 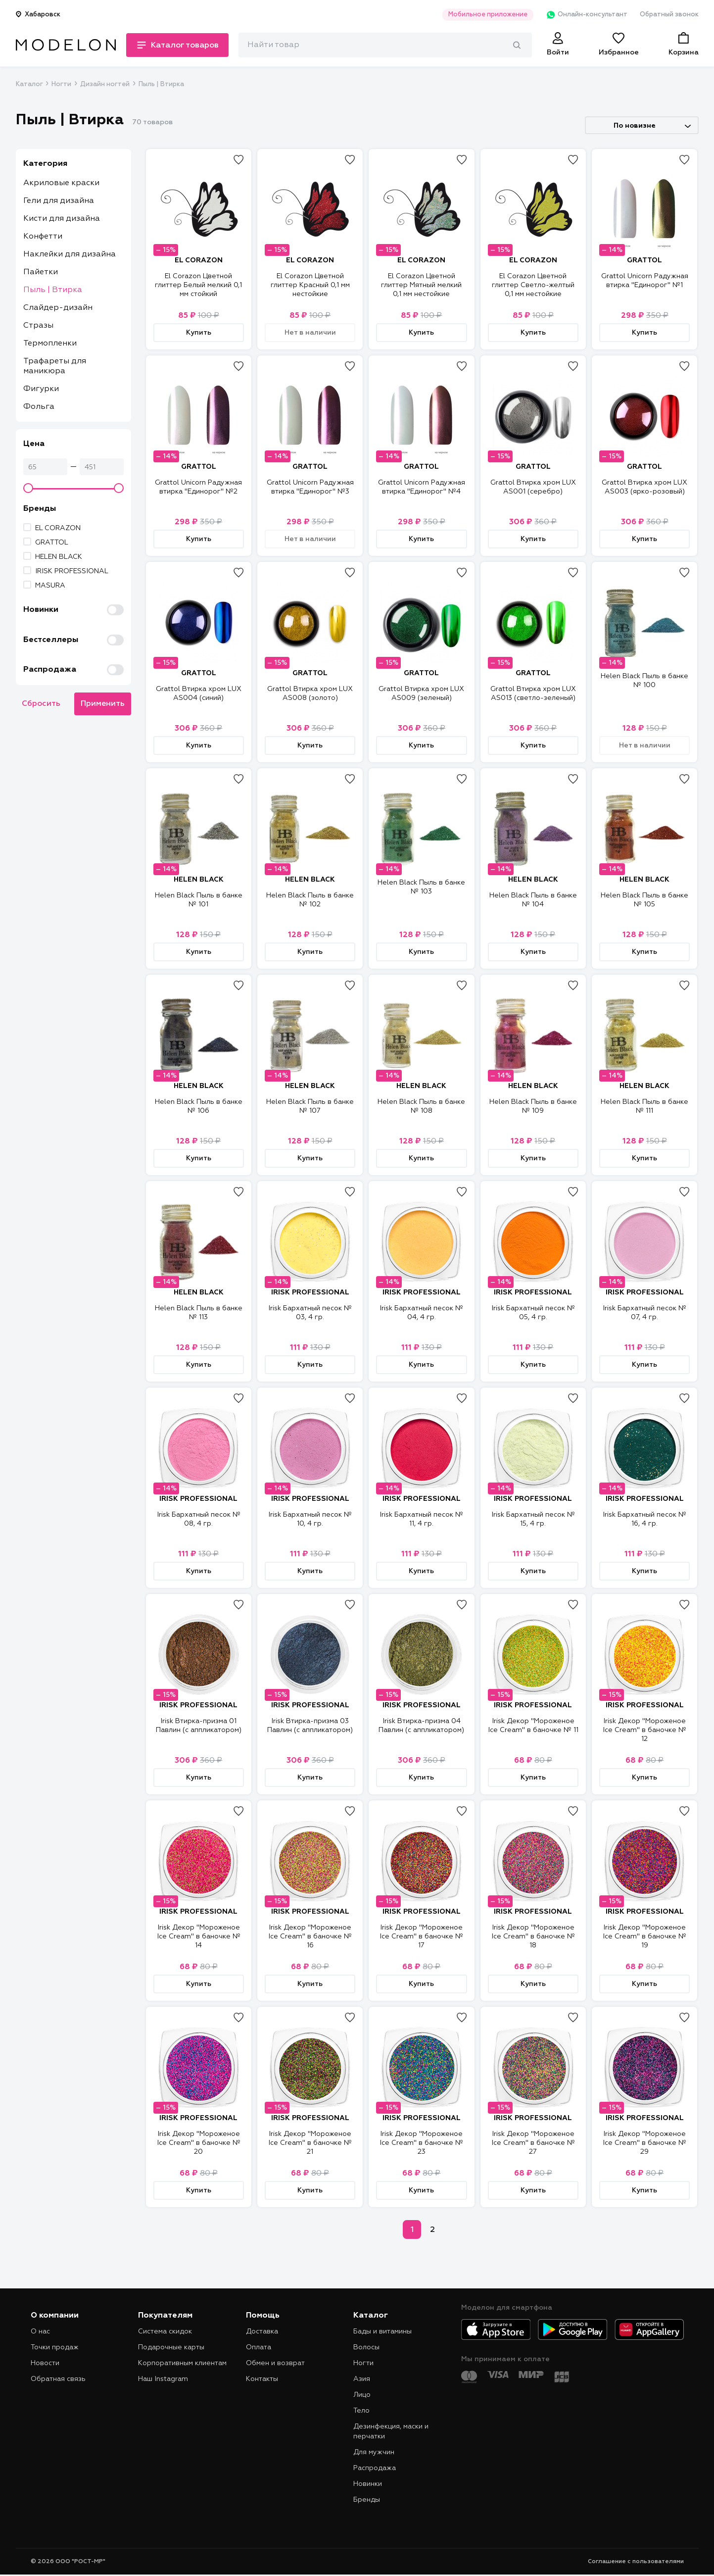 I want to click on El Corazon Цветной глиттер Светло-желтый 0,1 мм нестойкие, so click(x=533, y=285).